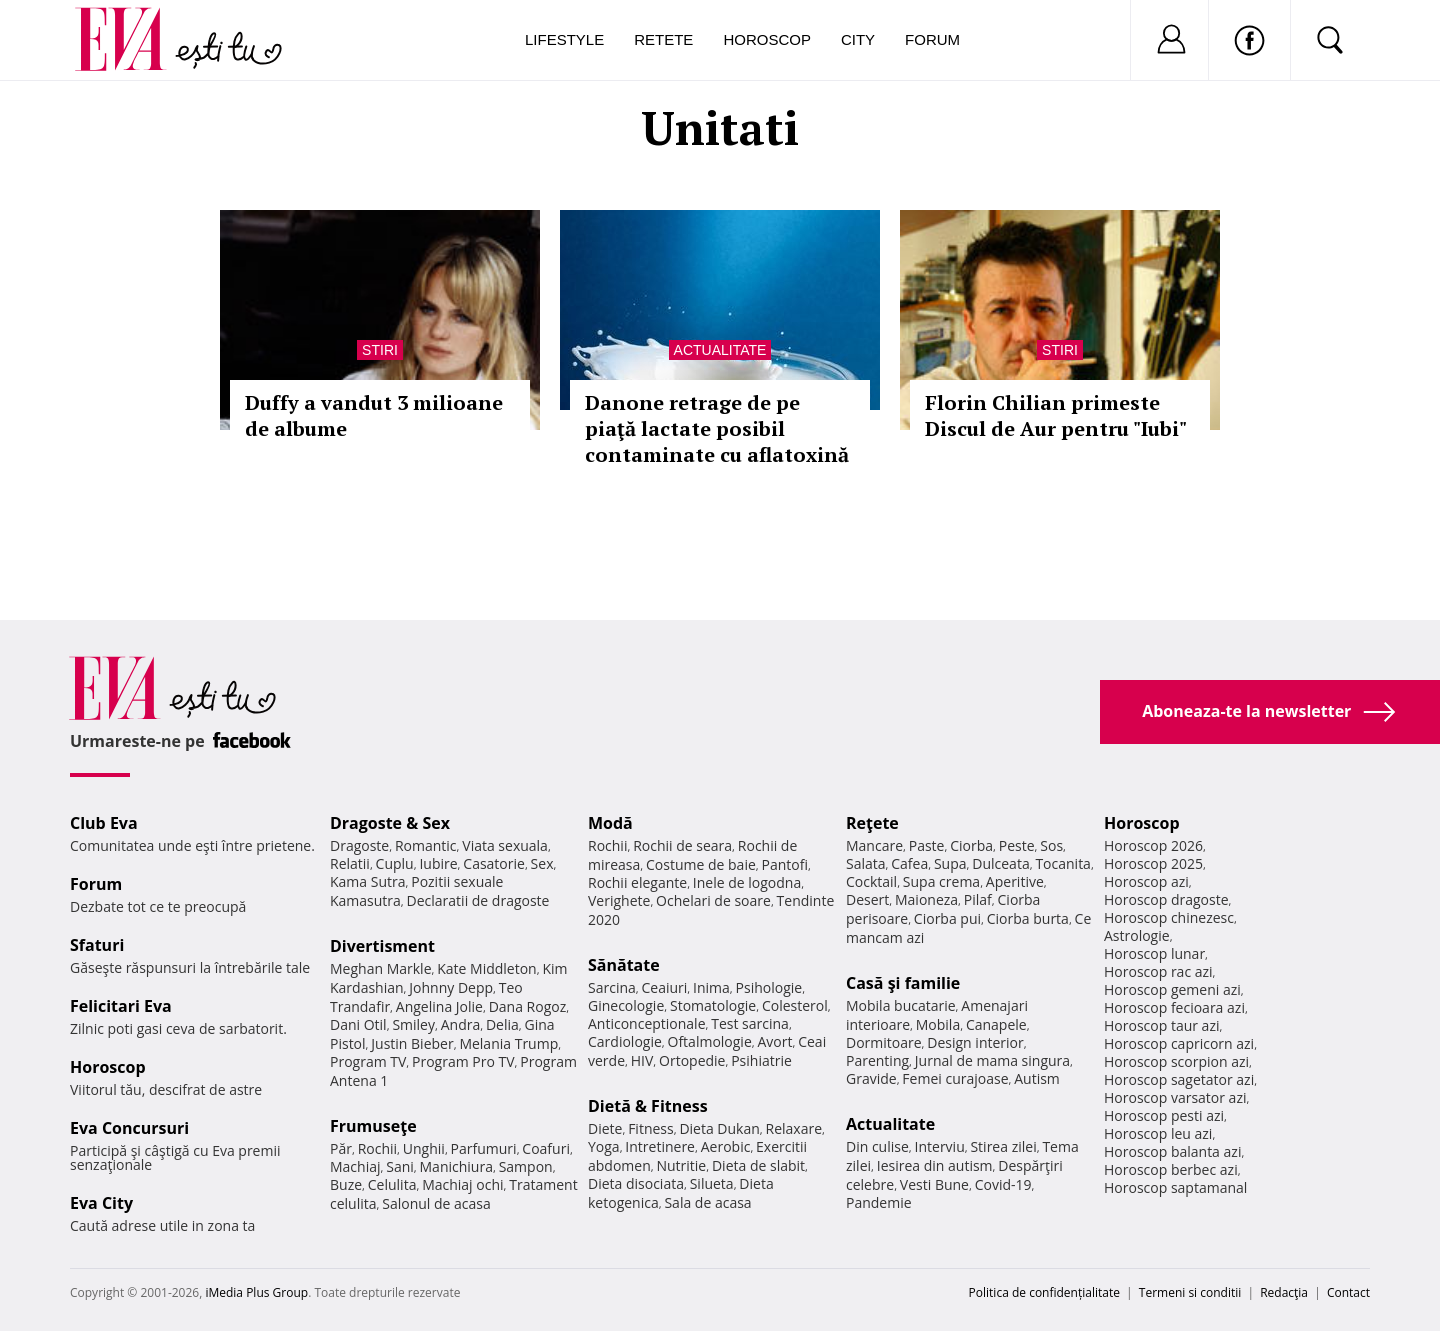 This screenshot has width=1440, height=1331. I want to click on Sani, so click(400, 1166).